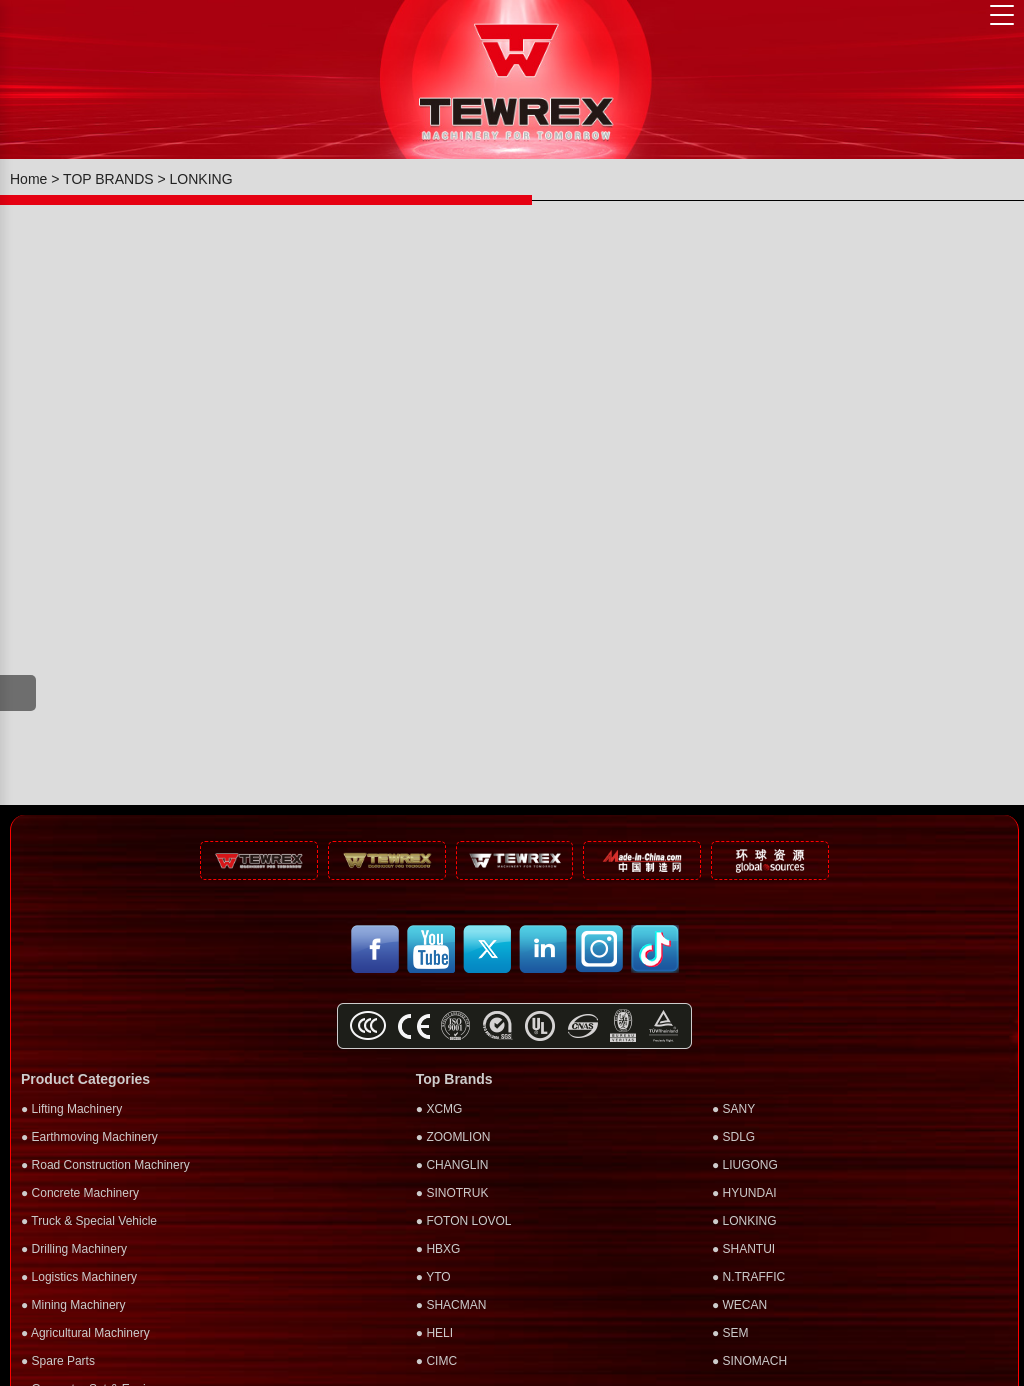 This screenshot has height=1386, width=1024. Describe the element at coordinates (89, 1137) in the screenshot. I see `● Earthmoving Machinery` at that location.